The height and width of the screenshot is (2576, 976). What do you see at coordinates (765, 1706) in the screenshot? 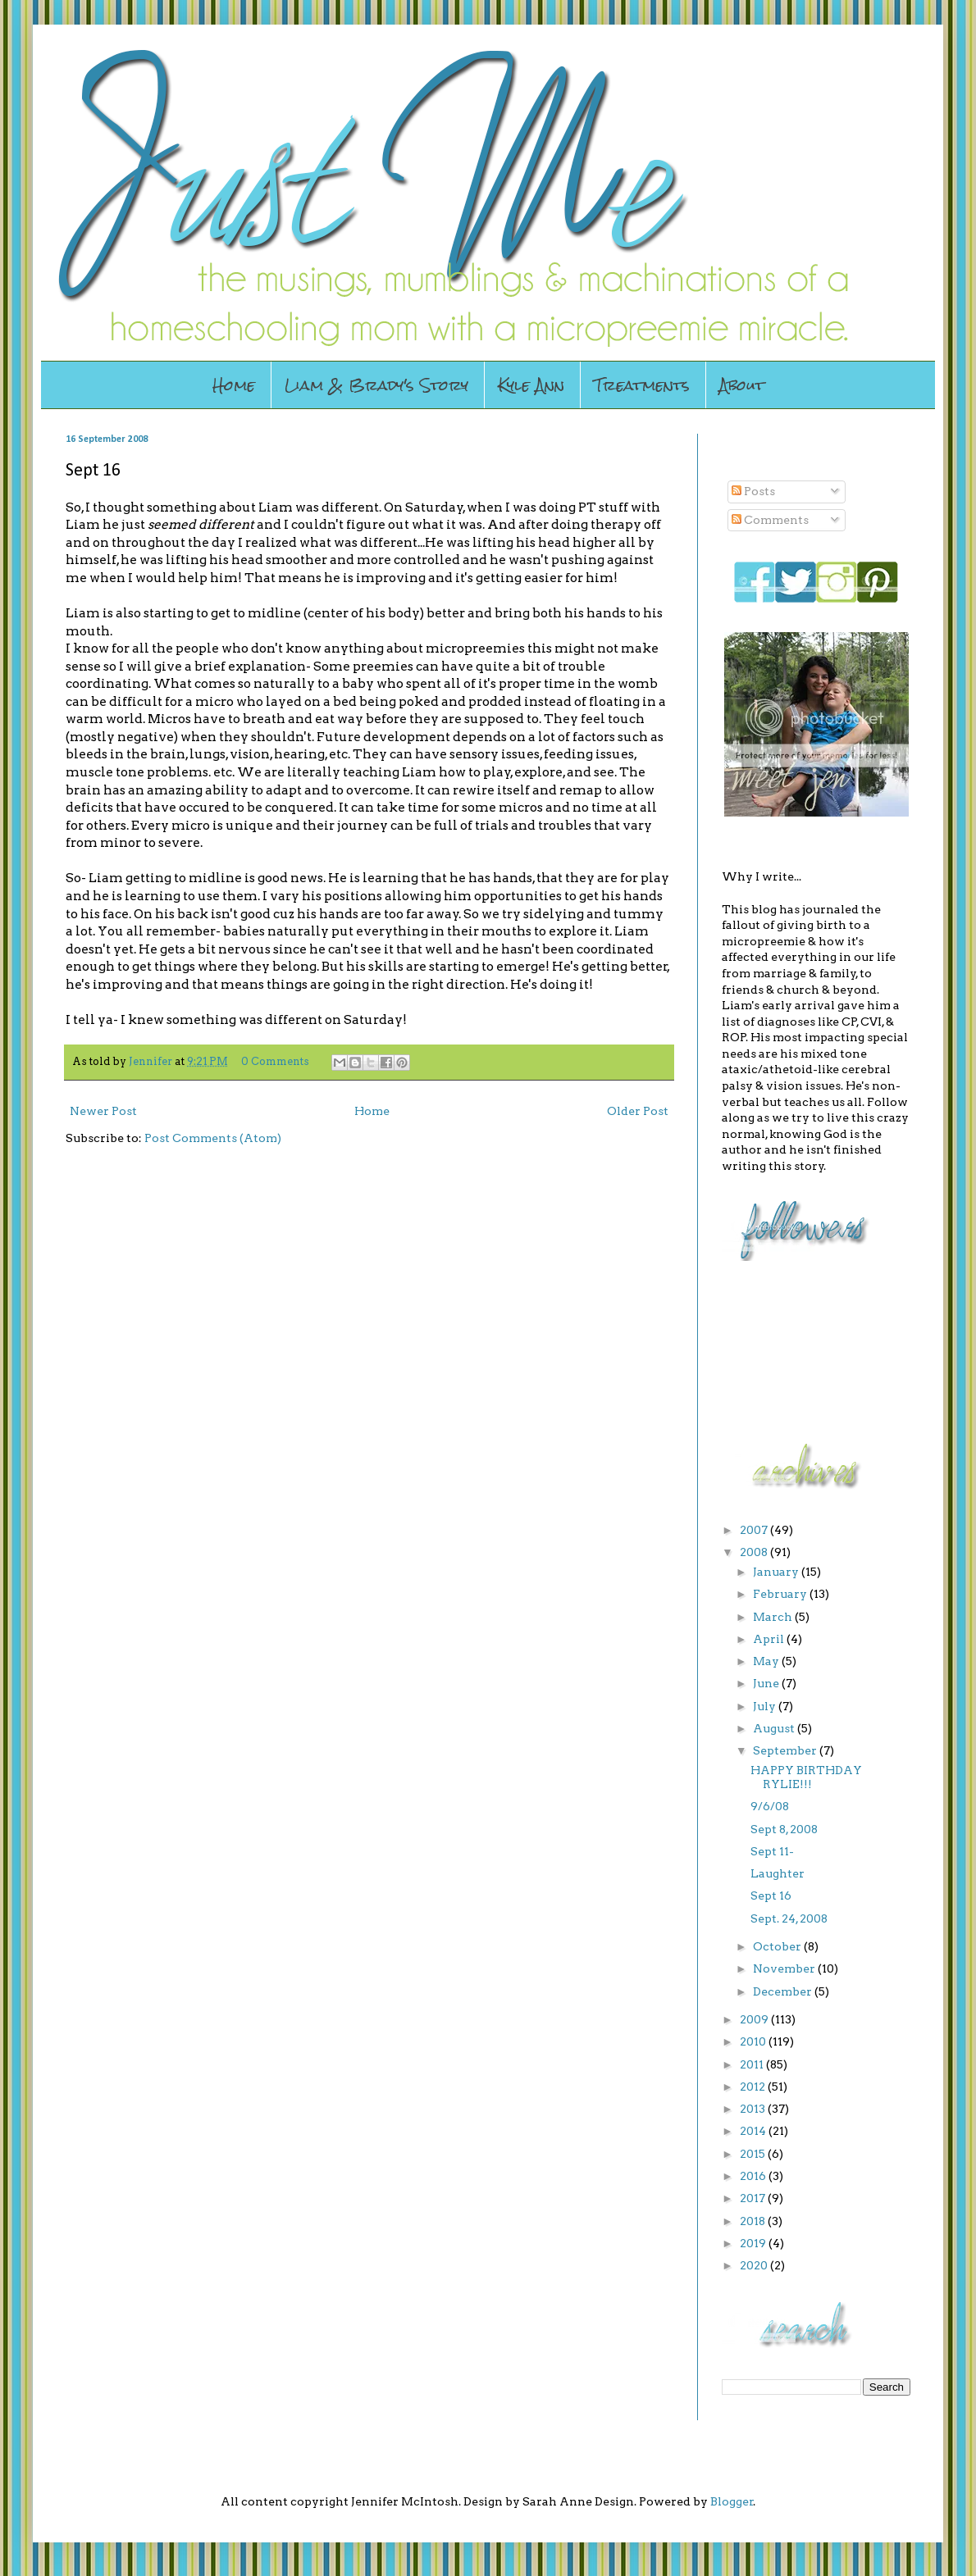
I see `July` at bounding box center [765, 1706].